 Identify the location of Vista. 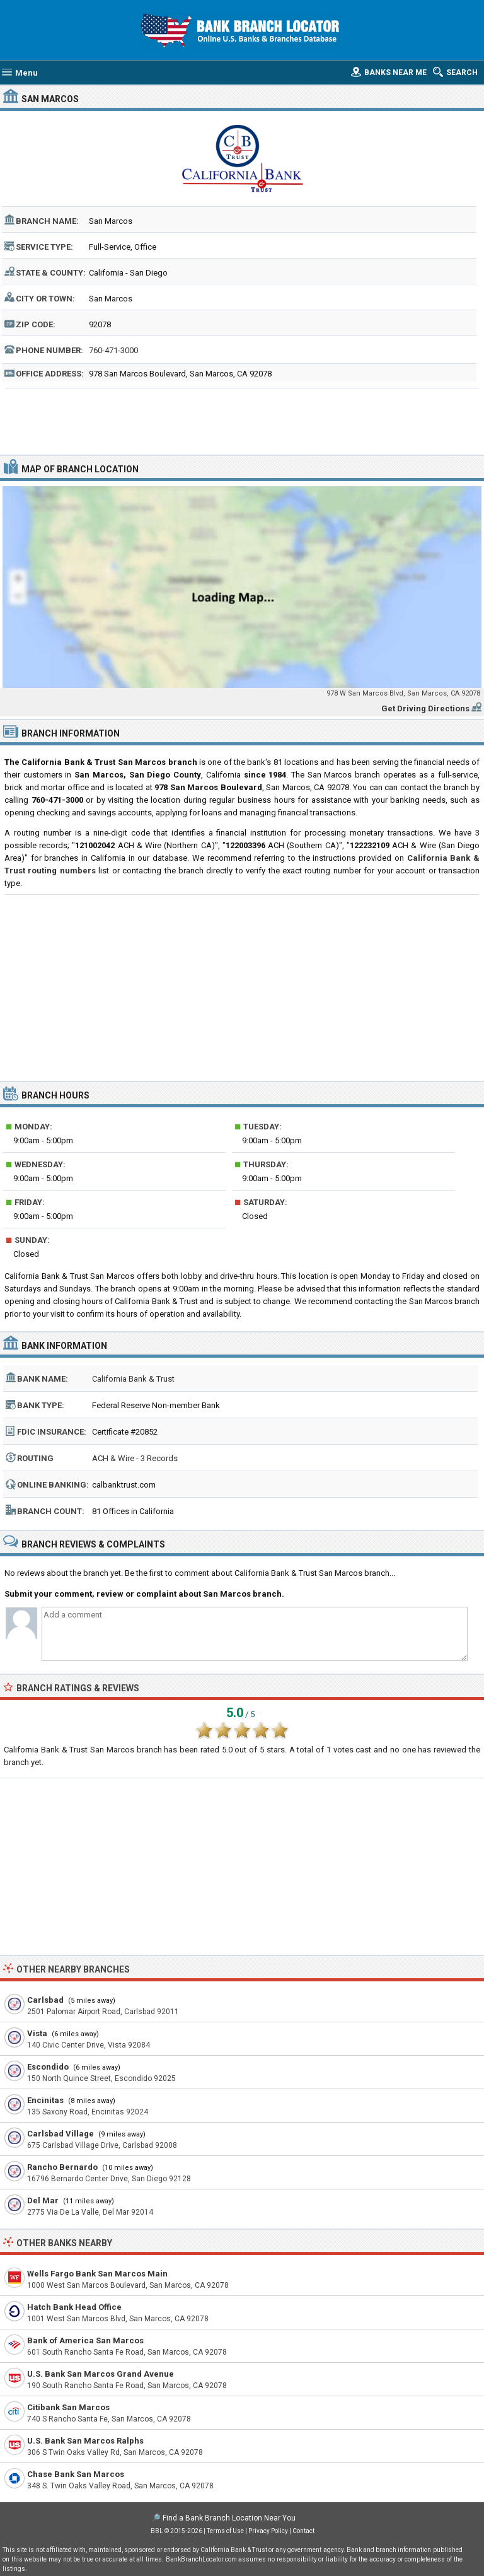
(37, 2033).